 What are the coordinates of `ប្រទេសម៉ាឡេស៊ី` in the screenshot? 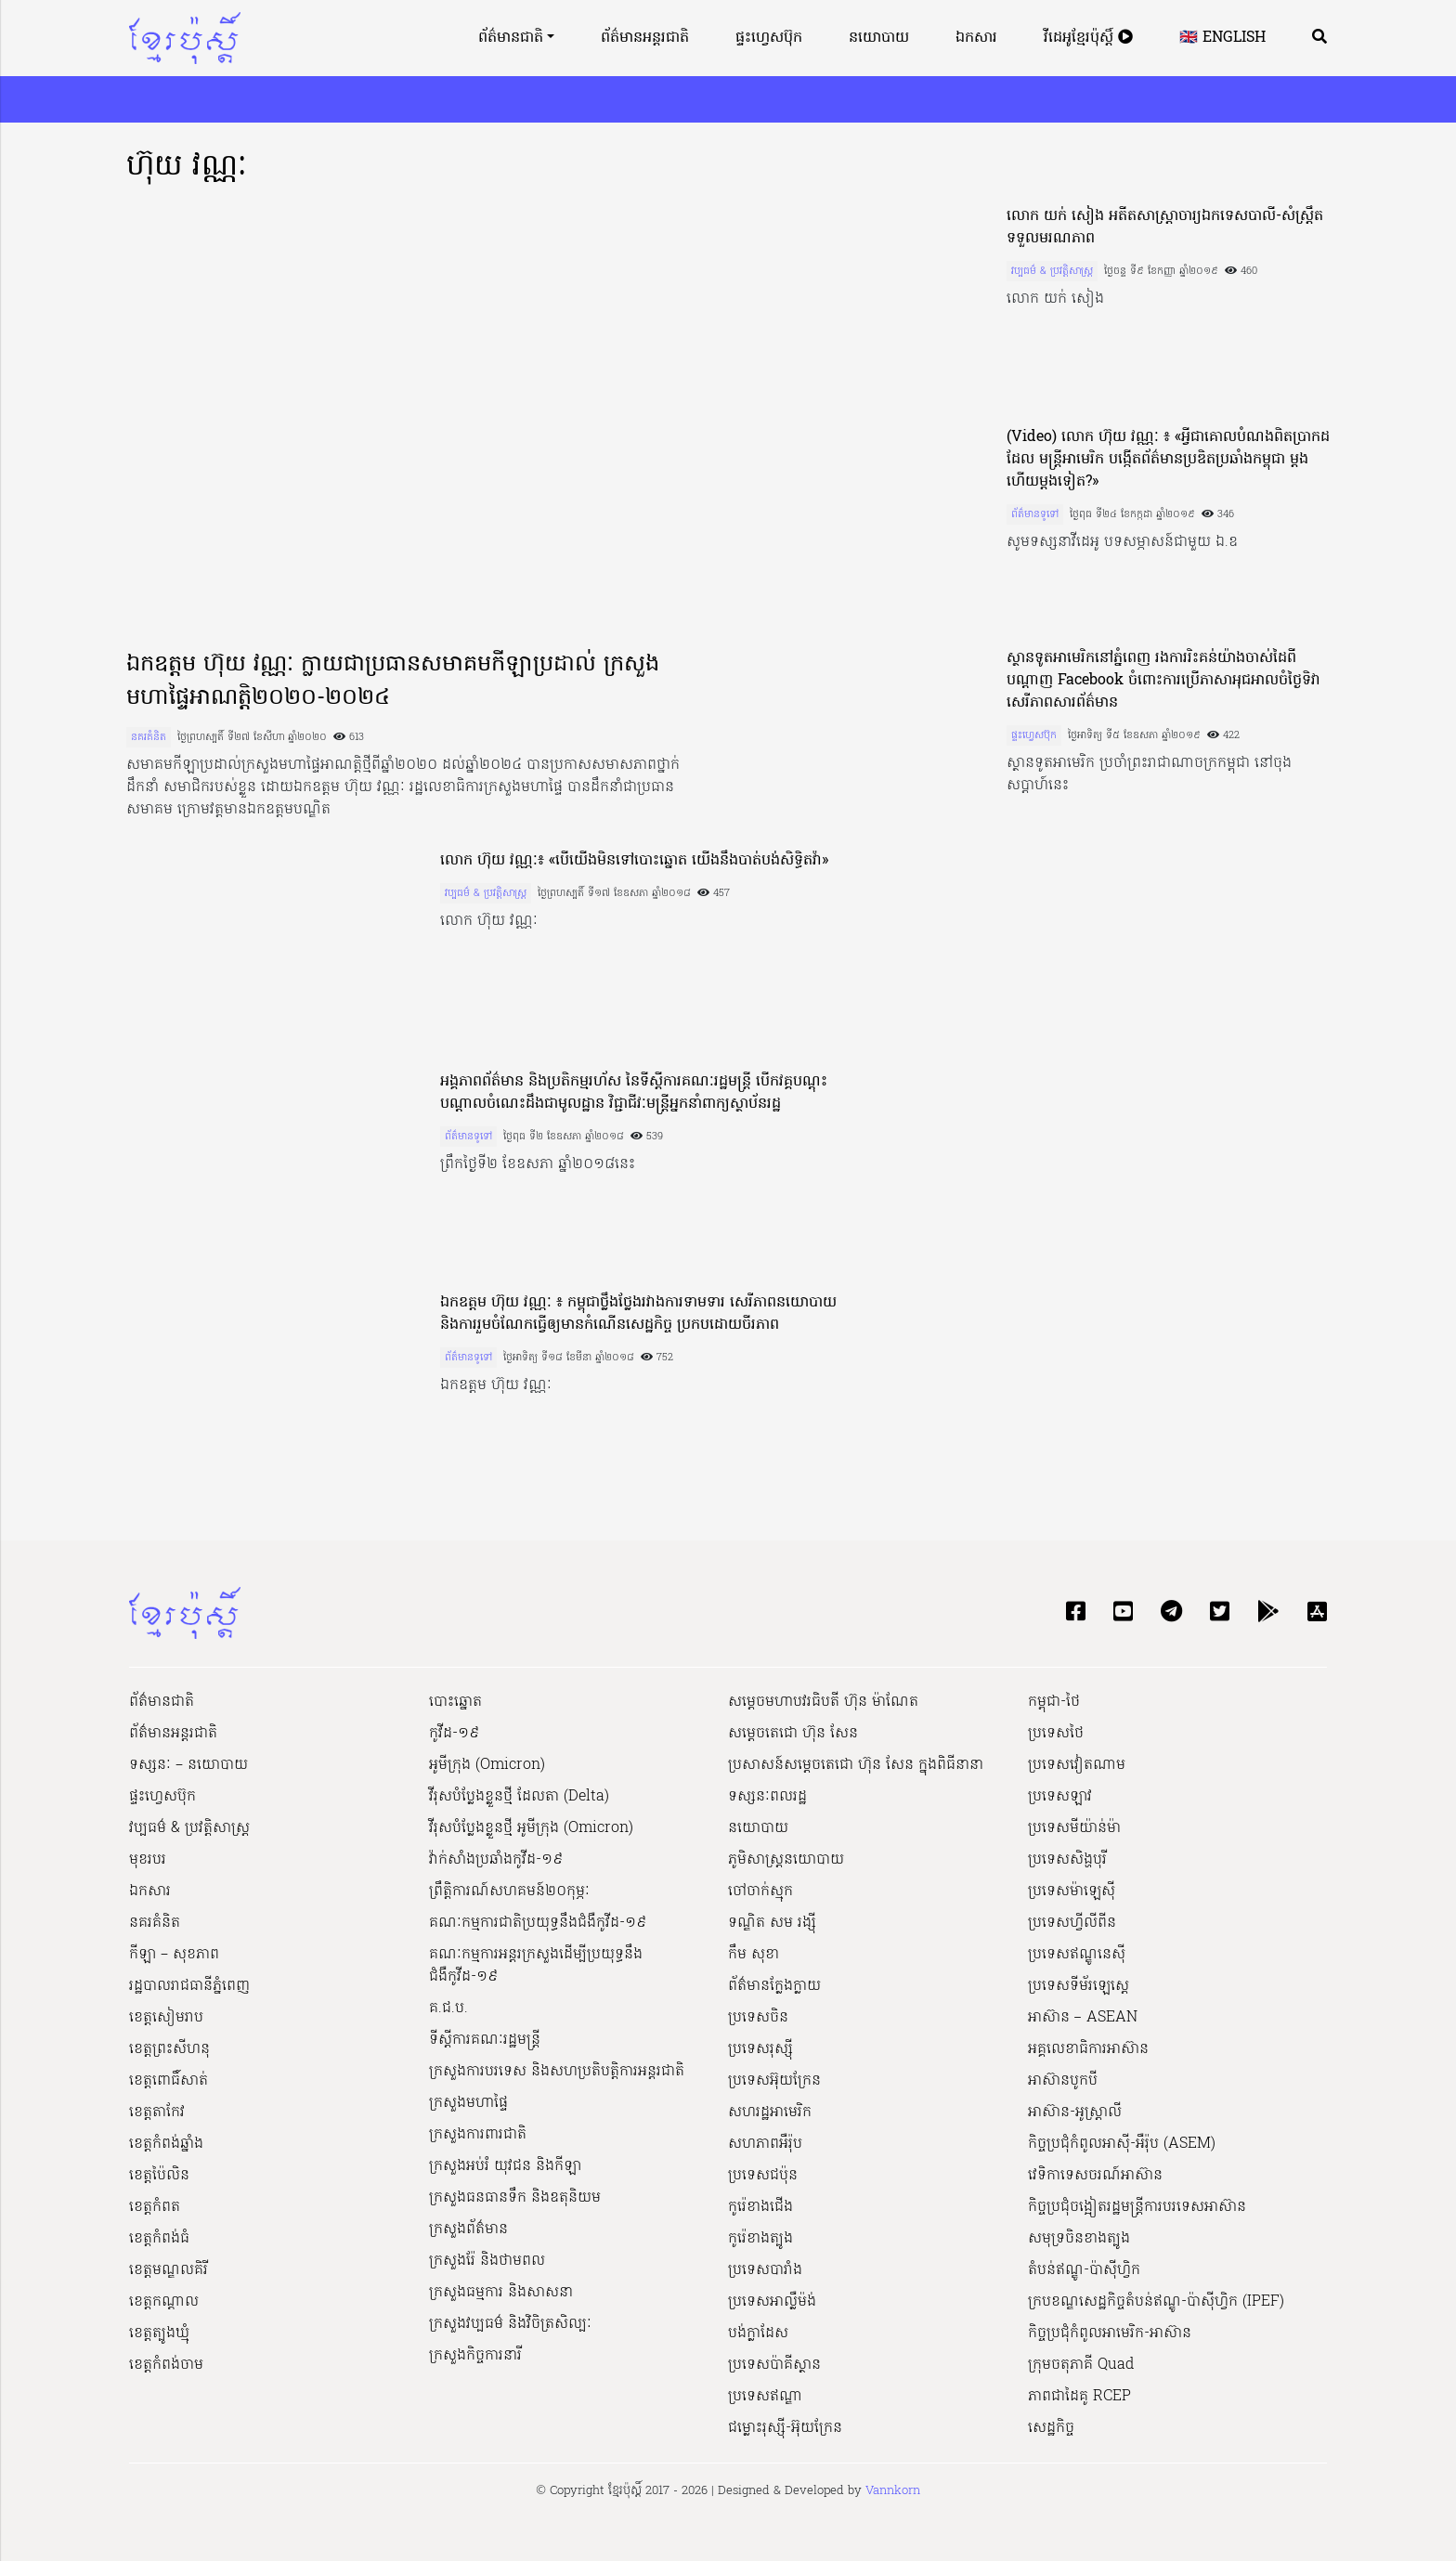 It's located at (1071, 1891).